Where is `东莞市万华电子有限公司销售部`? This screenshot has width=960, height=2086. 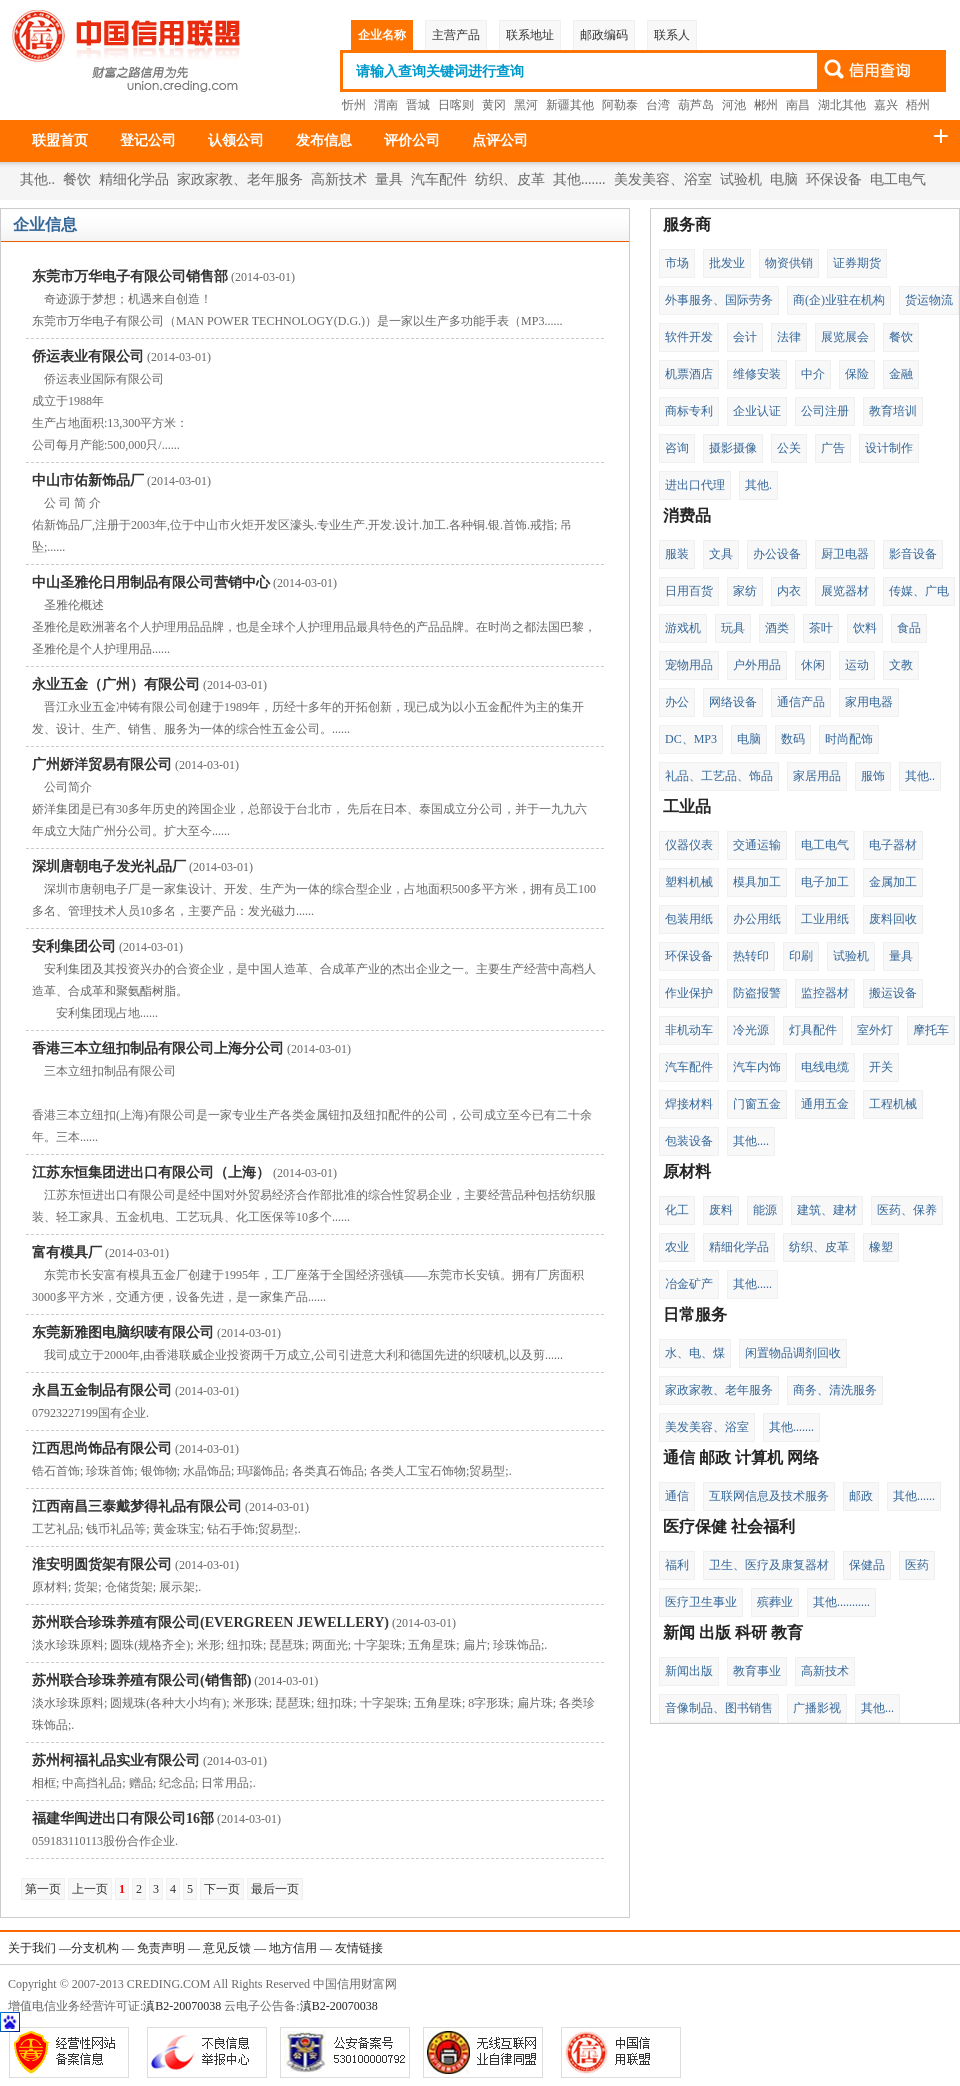
东莞市万华电子有限公司销售部 is located at coordinates (130, 276).